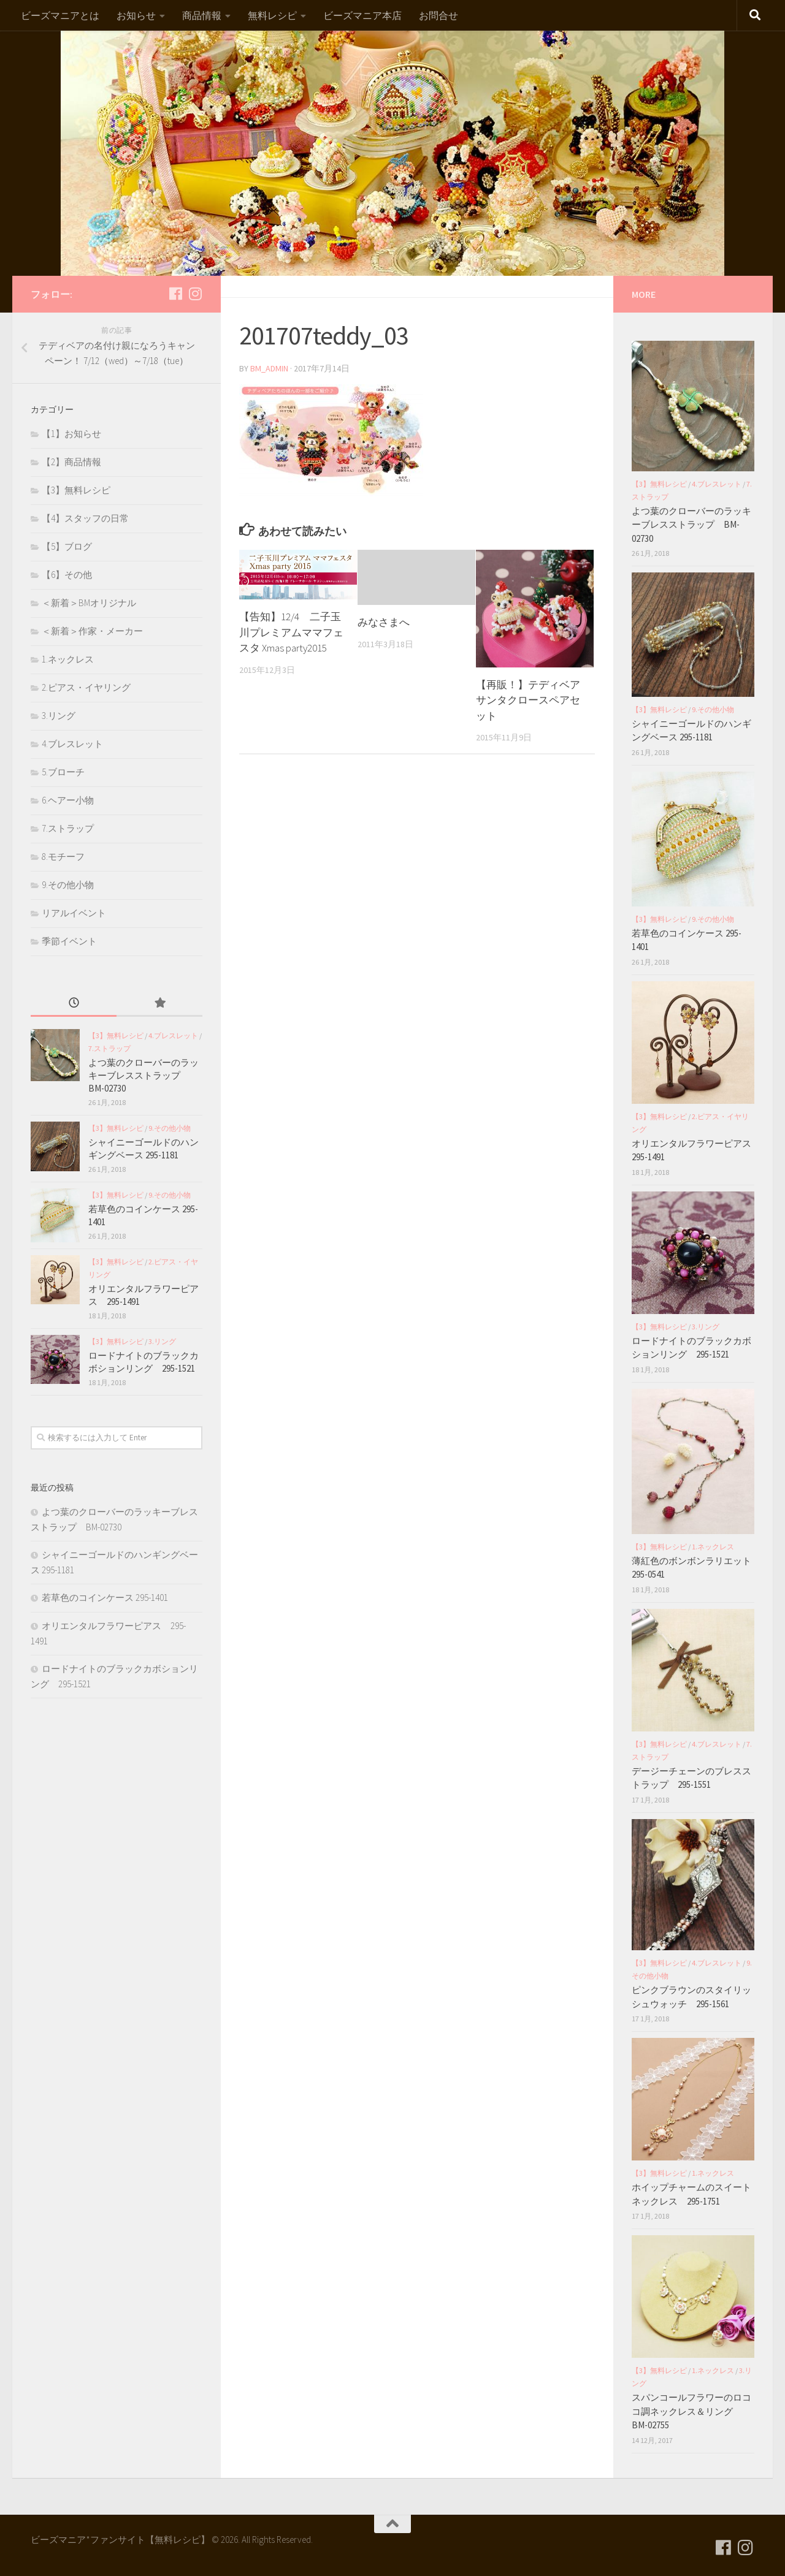  I want to click on スパンコールフラワーのロココ調ネックレス＆リング BM-02755, so click(691, 2411).